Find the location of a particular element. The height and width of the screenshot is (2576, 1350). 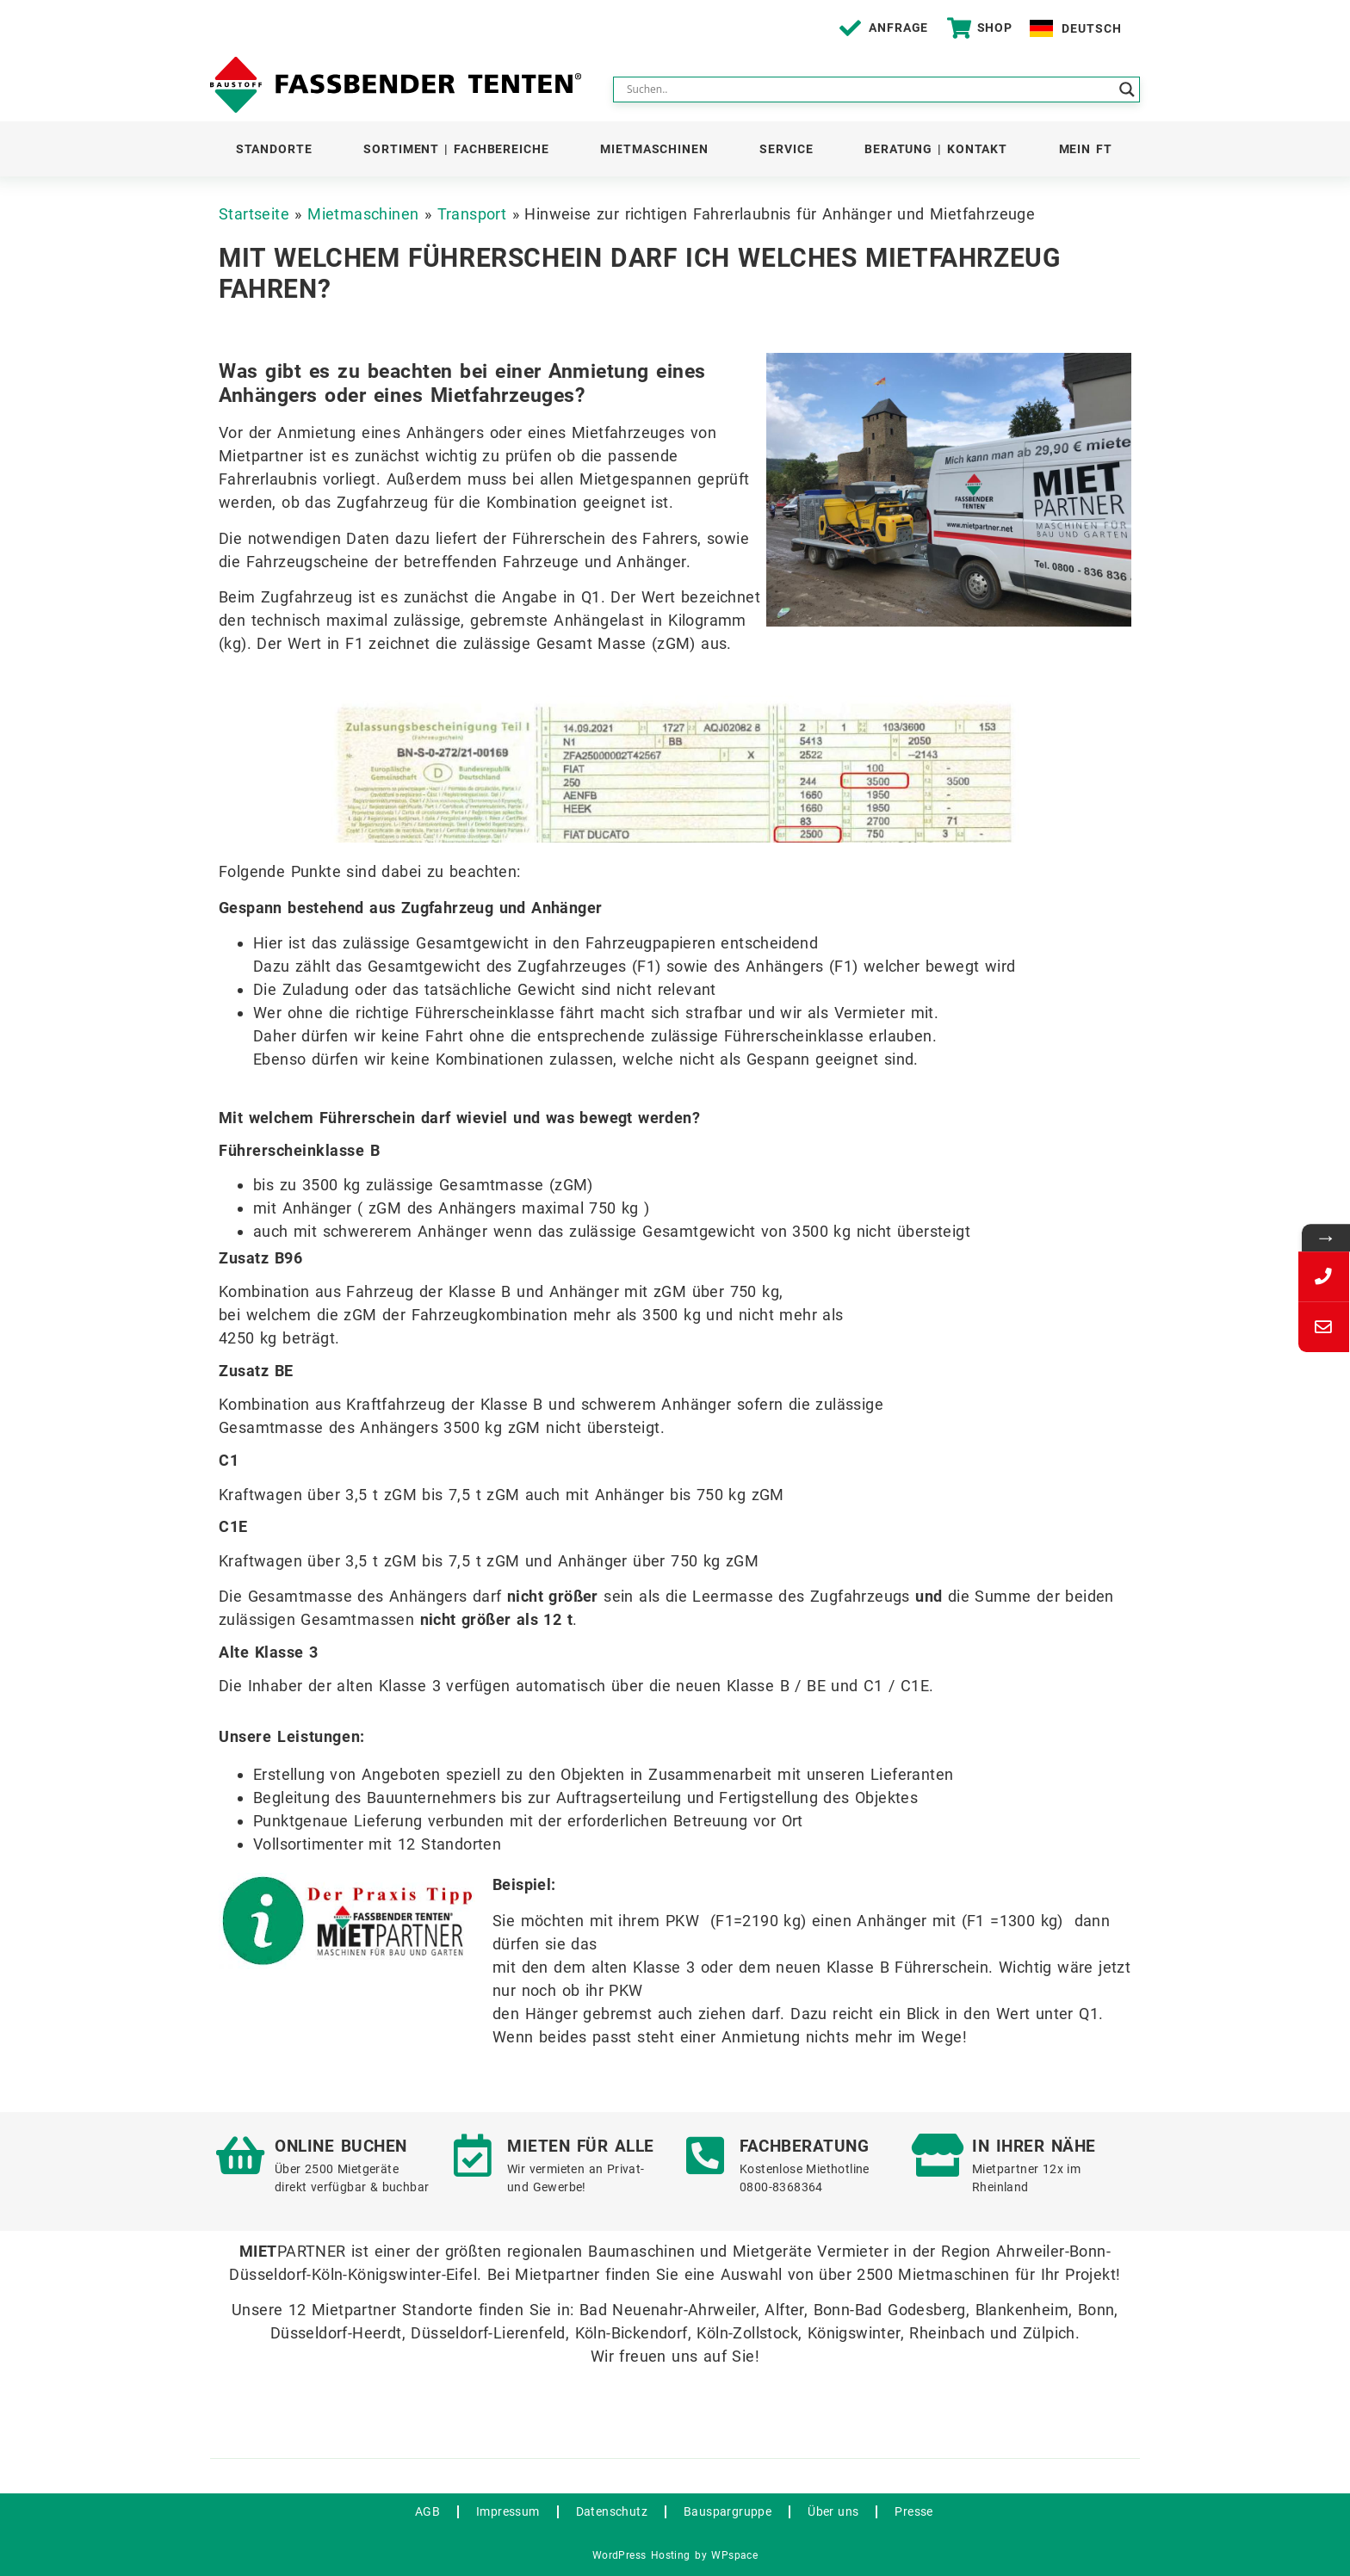

Transport is located at coordinates (472, 214).